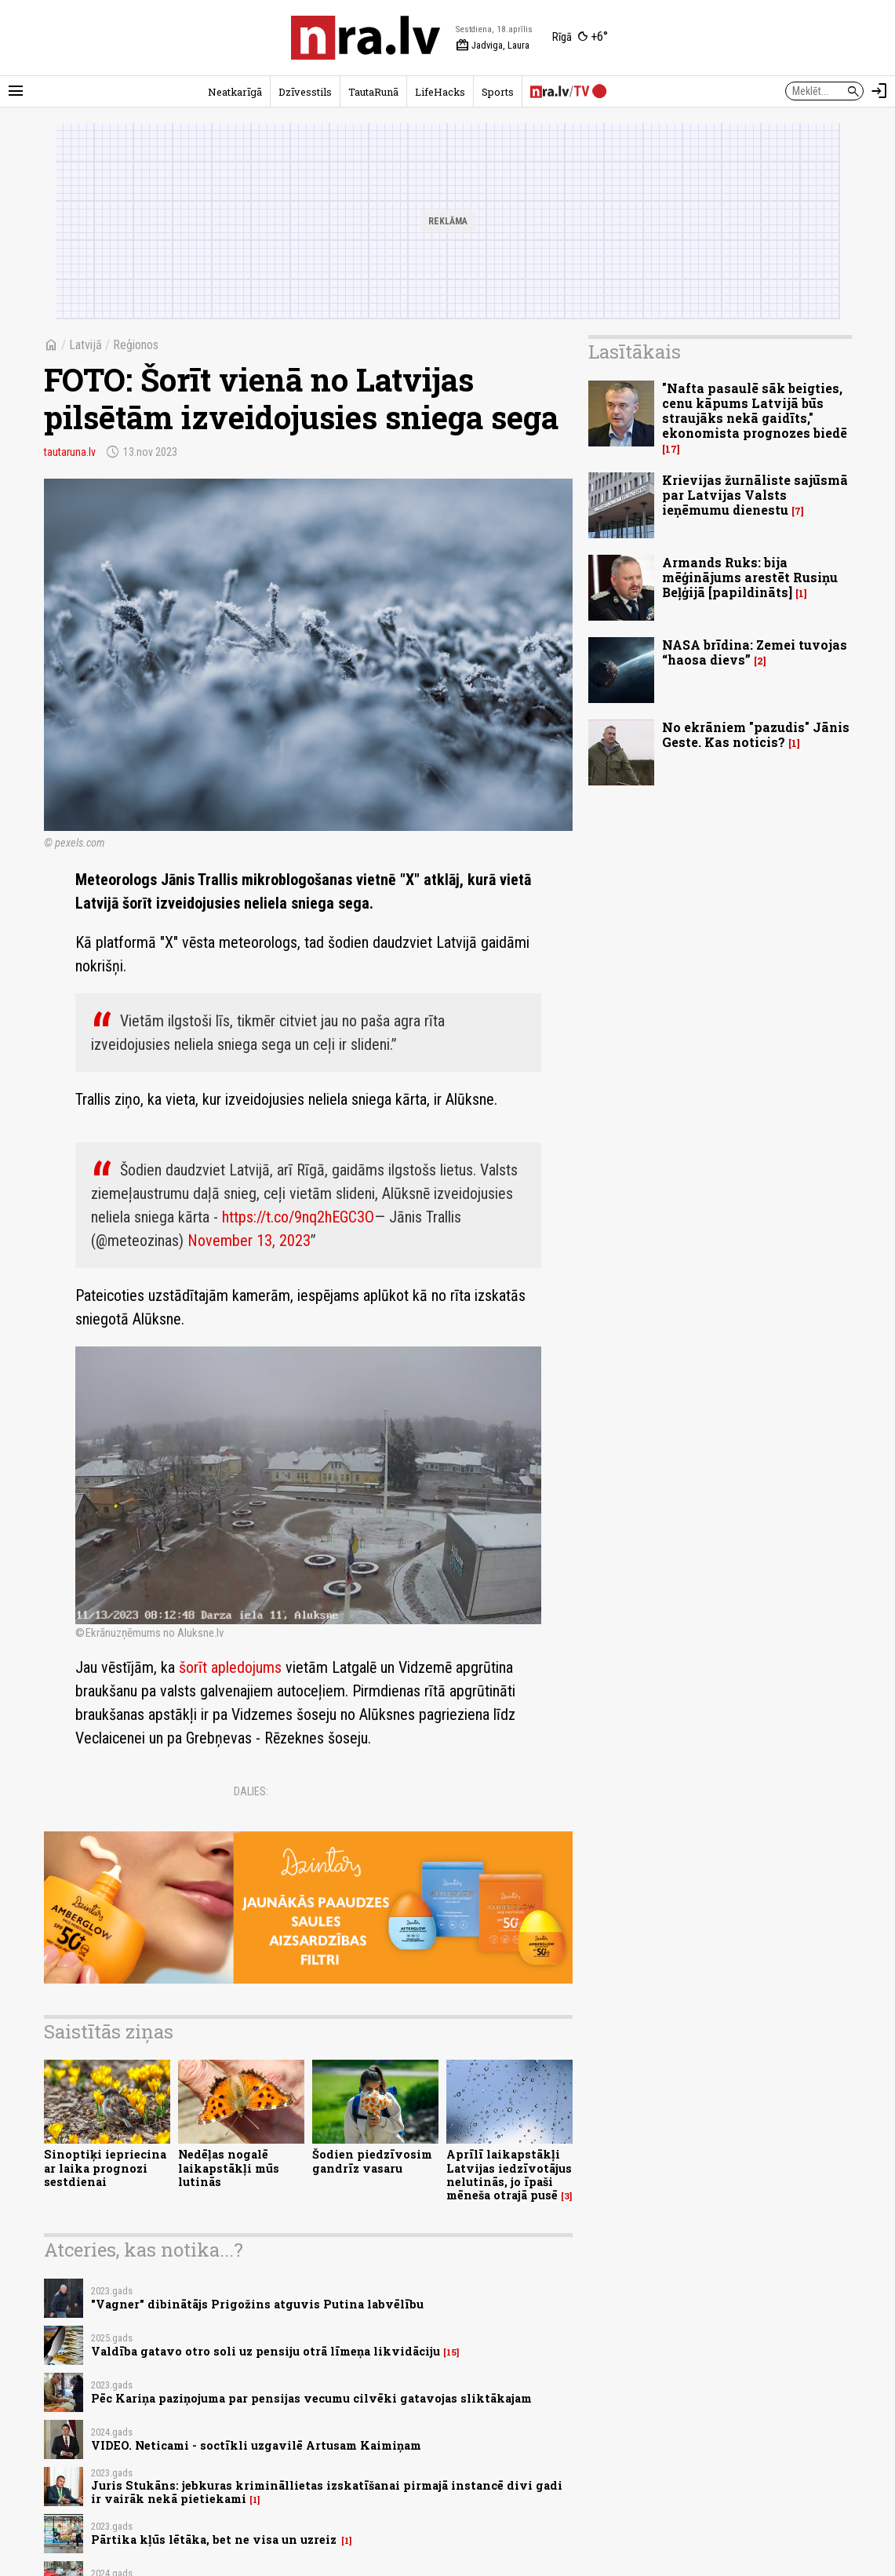 The image size is (895, 2576). I want to click on Sports, so click(498, 92).